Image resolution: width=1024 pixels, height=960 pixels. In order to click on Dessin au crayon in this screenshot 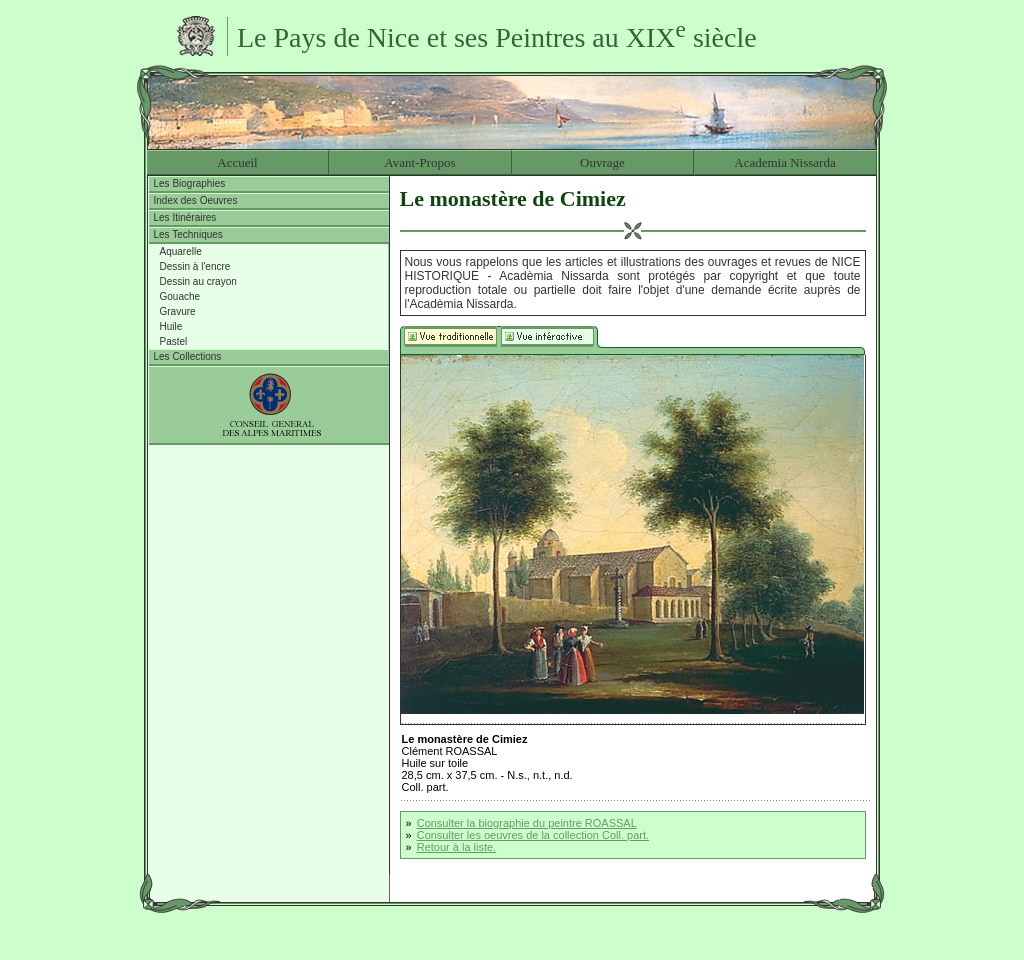, I will do `click(198, 281)`.